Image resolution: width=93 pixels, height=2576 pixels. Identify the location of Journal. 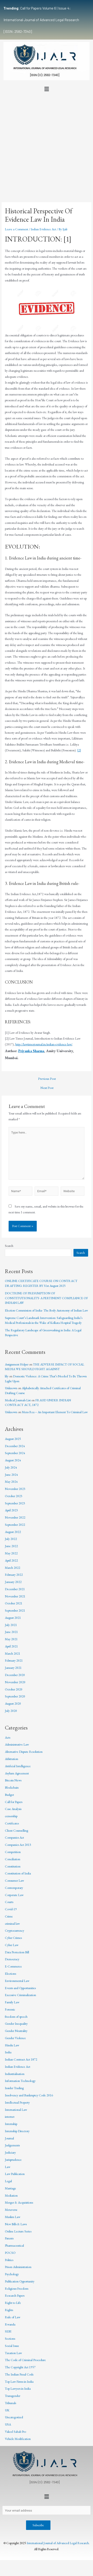
(9, 2138).